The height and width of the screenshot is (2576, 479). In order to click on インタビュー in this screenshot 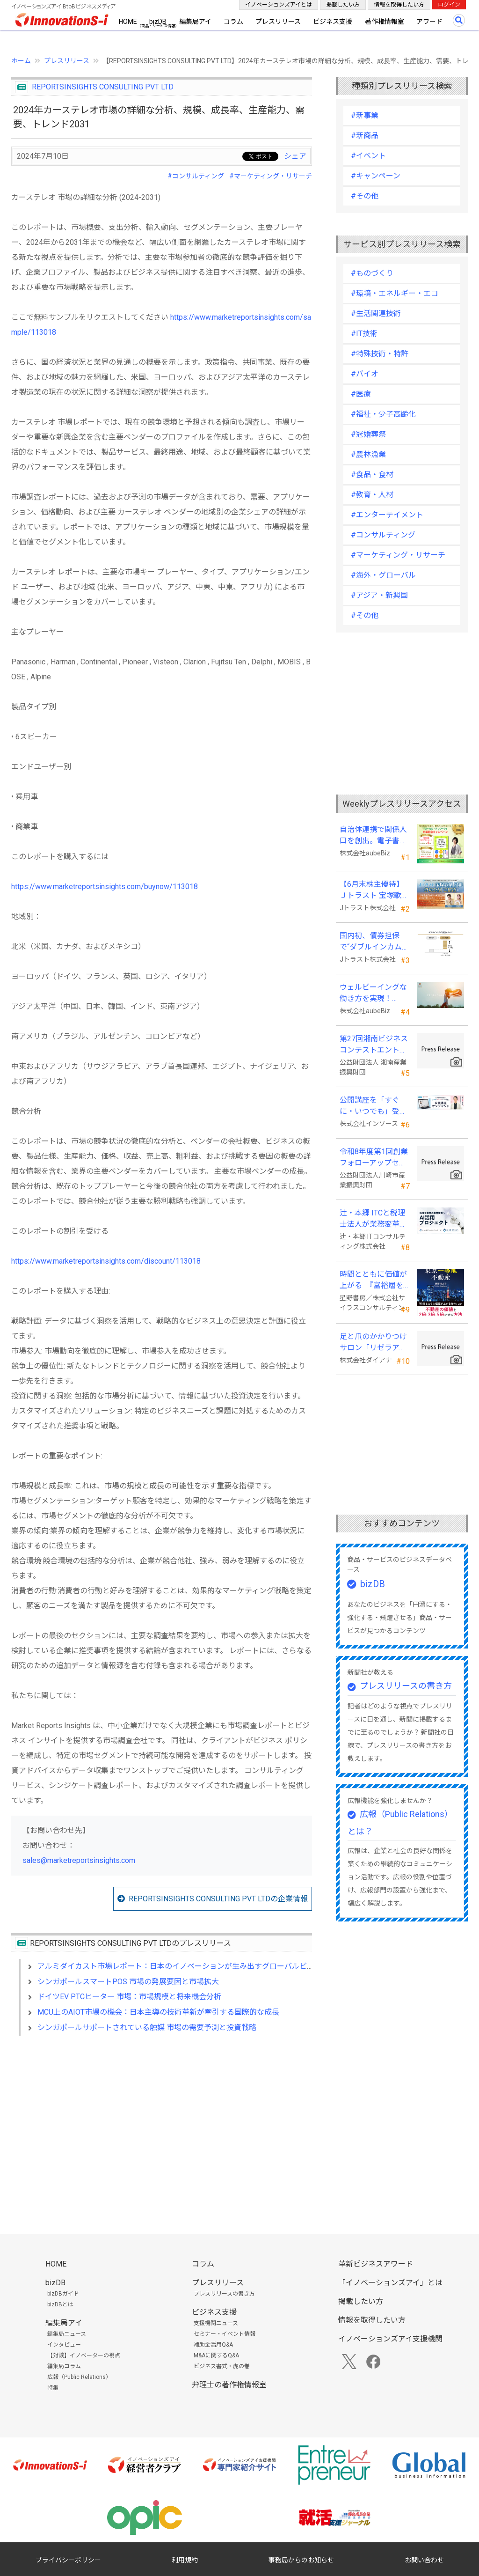, I will do `click(64, 2344)`.